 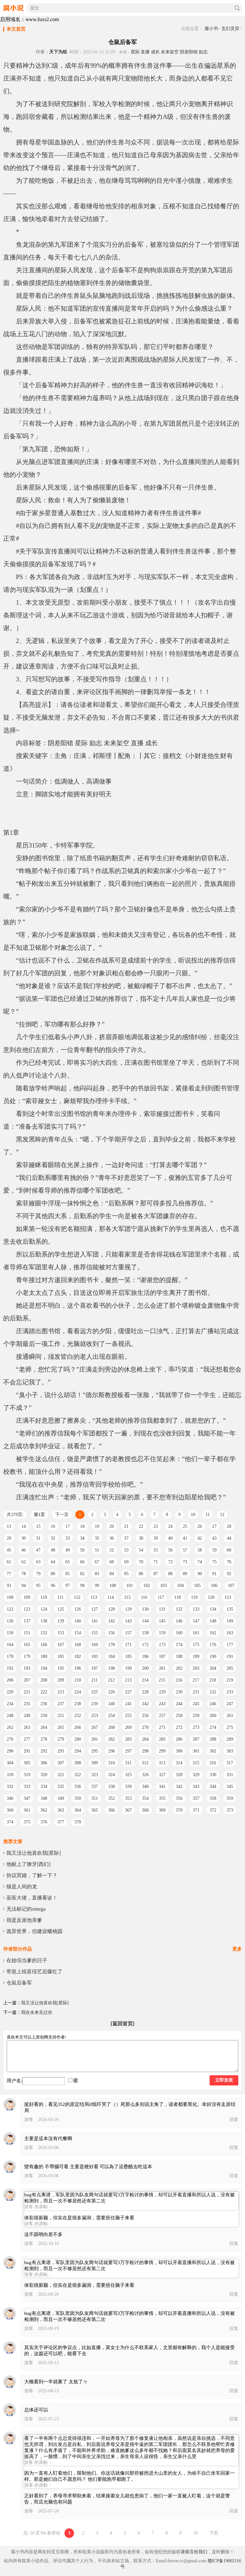 I want to click on 148, so click(x=213, y=1621).